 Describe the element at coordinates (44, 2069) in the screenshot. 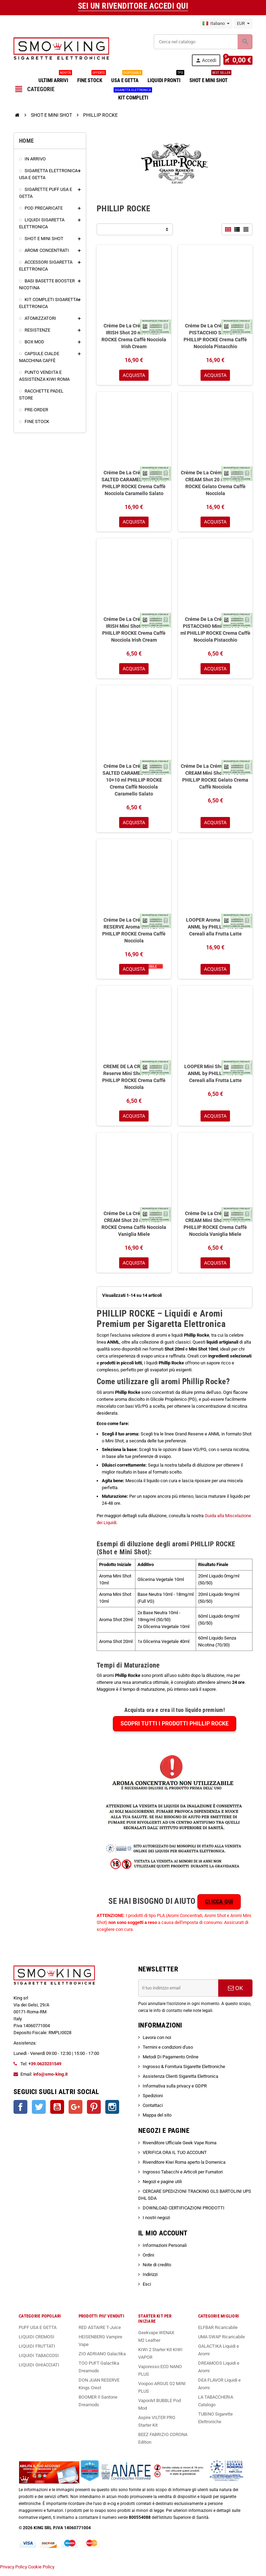

I see `+39.0623231549` at that location.